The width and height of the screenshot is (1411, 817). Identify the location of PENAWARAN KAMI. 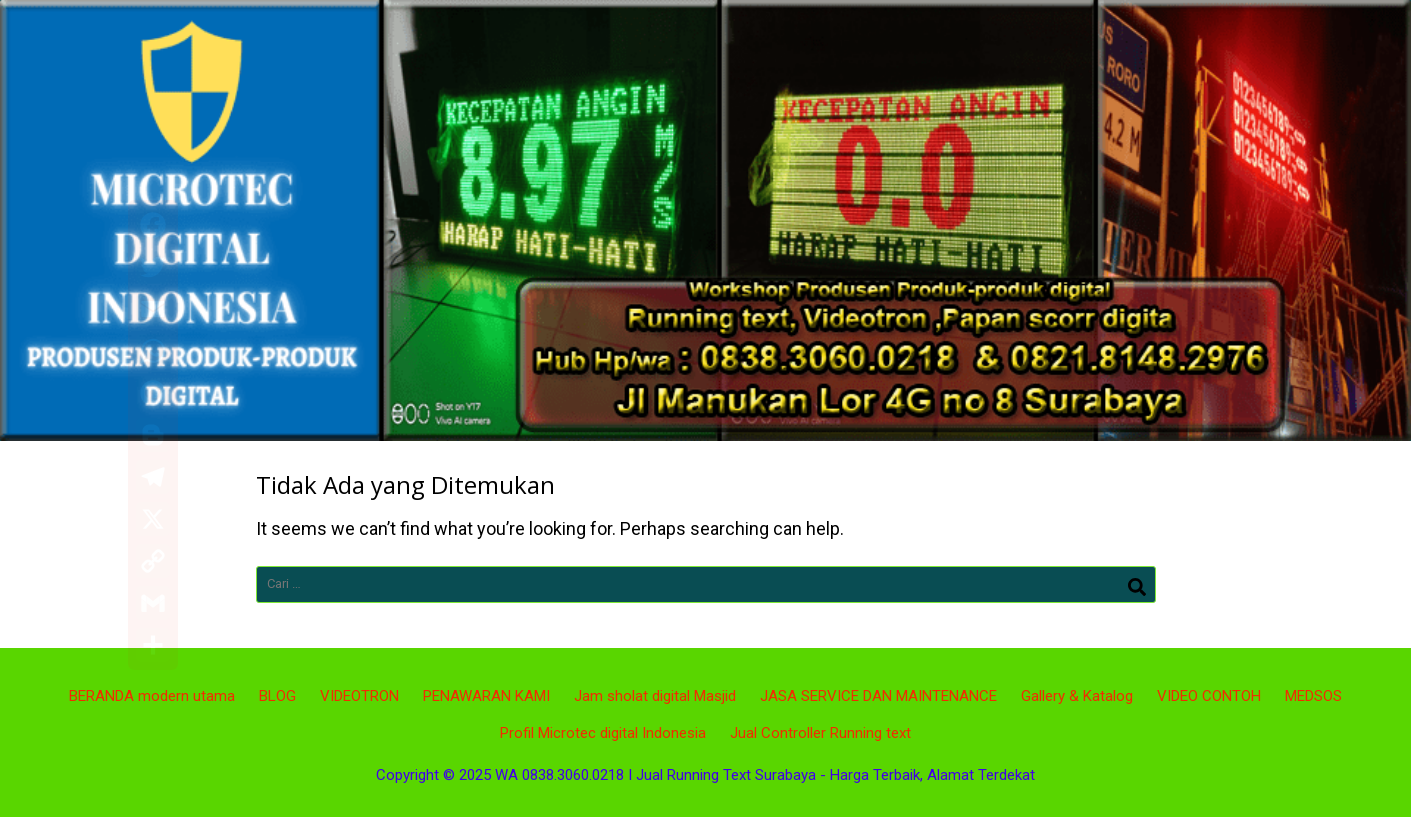
(486, 696).